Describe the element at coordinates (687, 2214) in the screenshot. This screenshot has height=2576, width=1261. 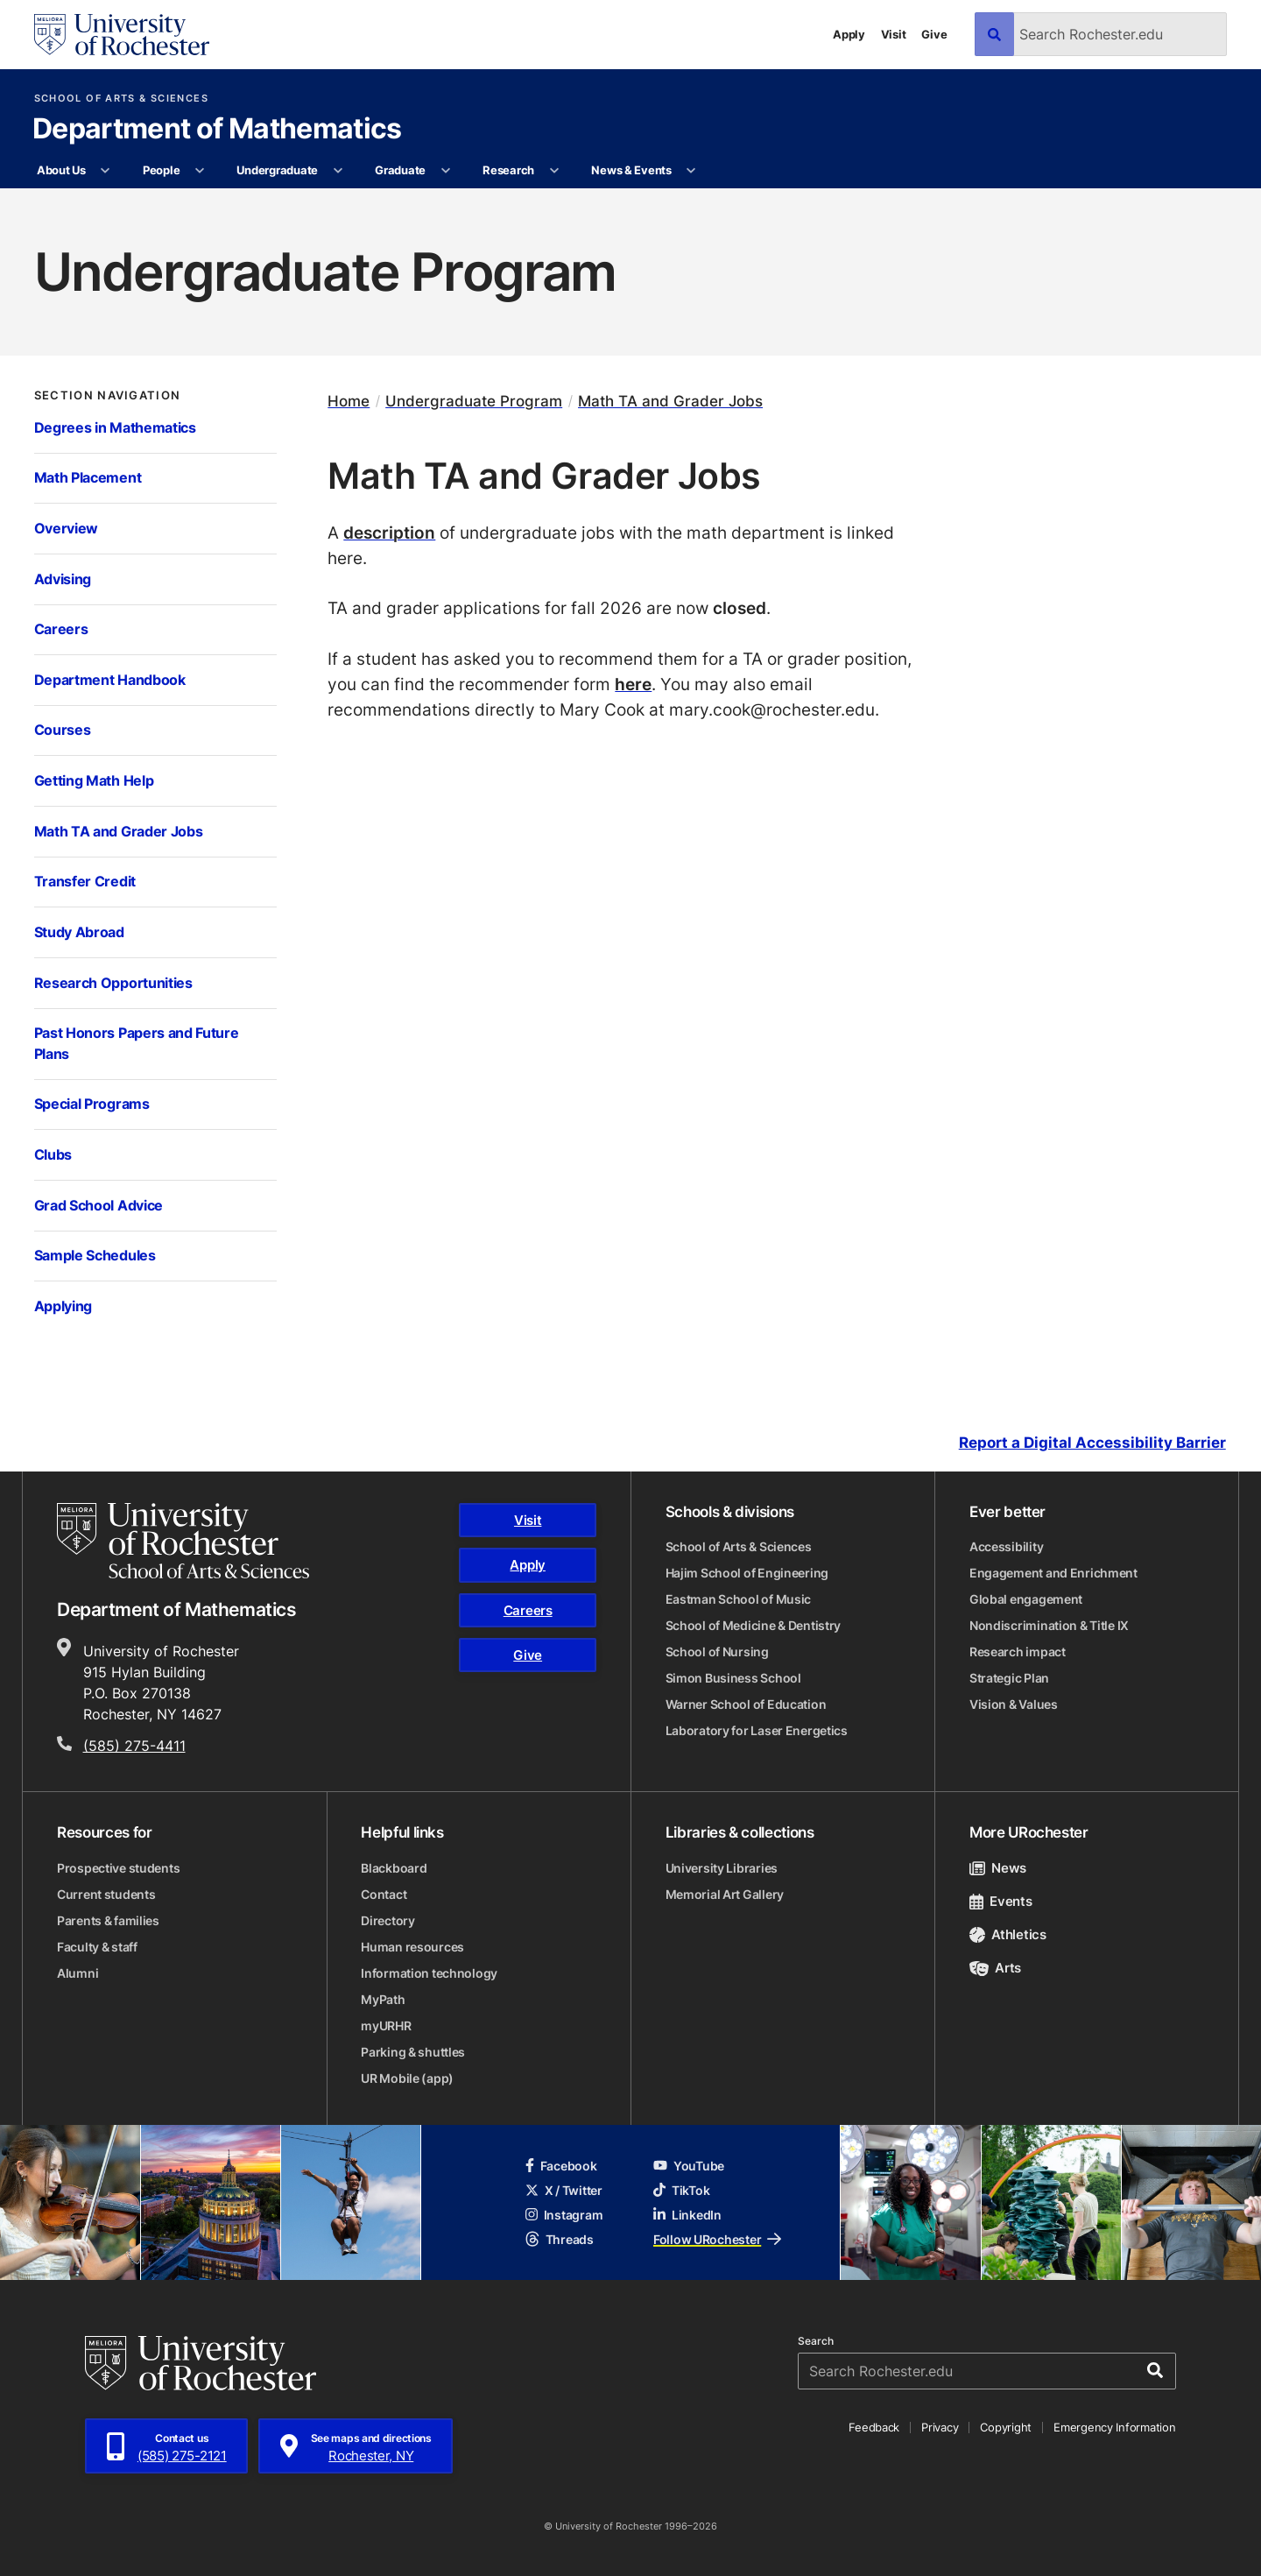
I see `LinkedIn` at that location.